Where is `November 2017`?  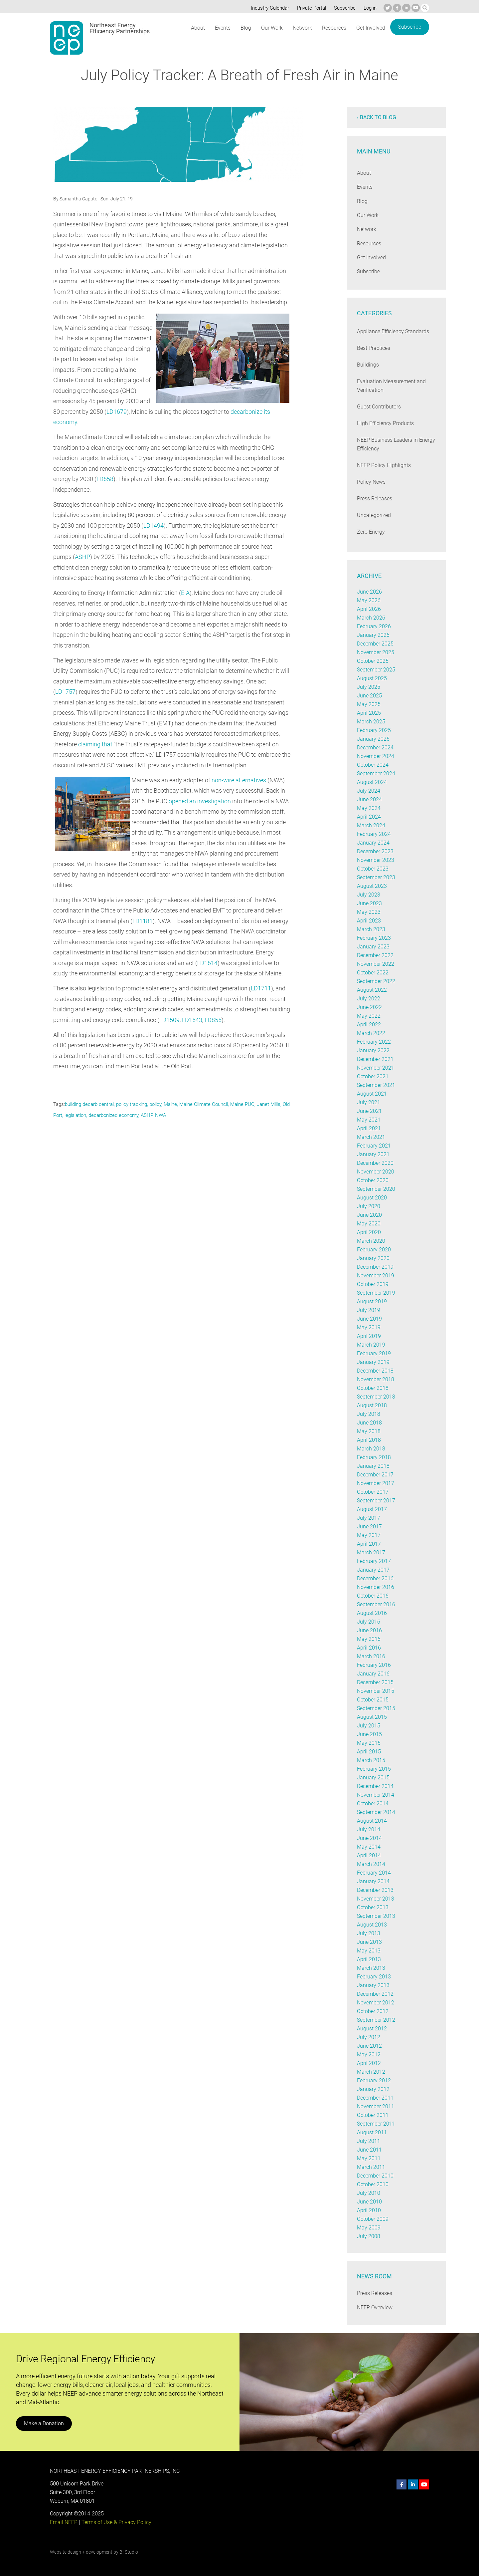
November 2017 is located at coordinates (375, 1483).